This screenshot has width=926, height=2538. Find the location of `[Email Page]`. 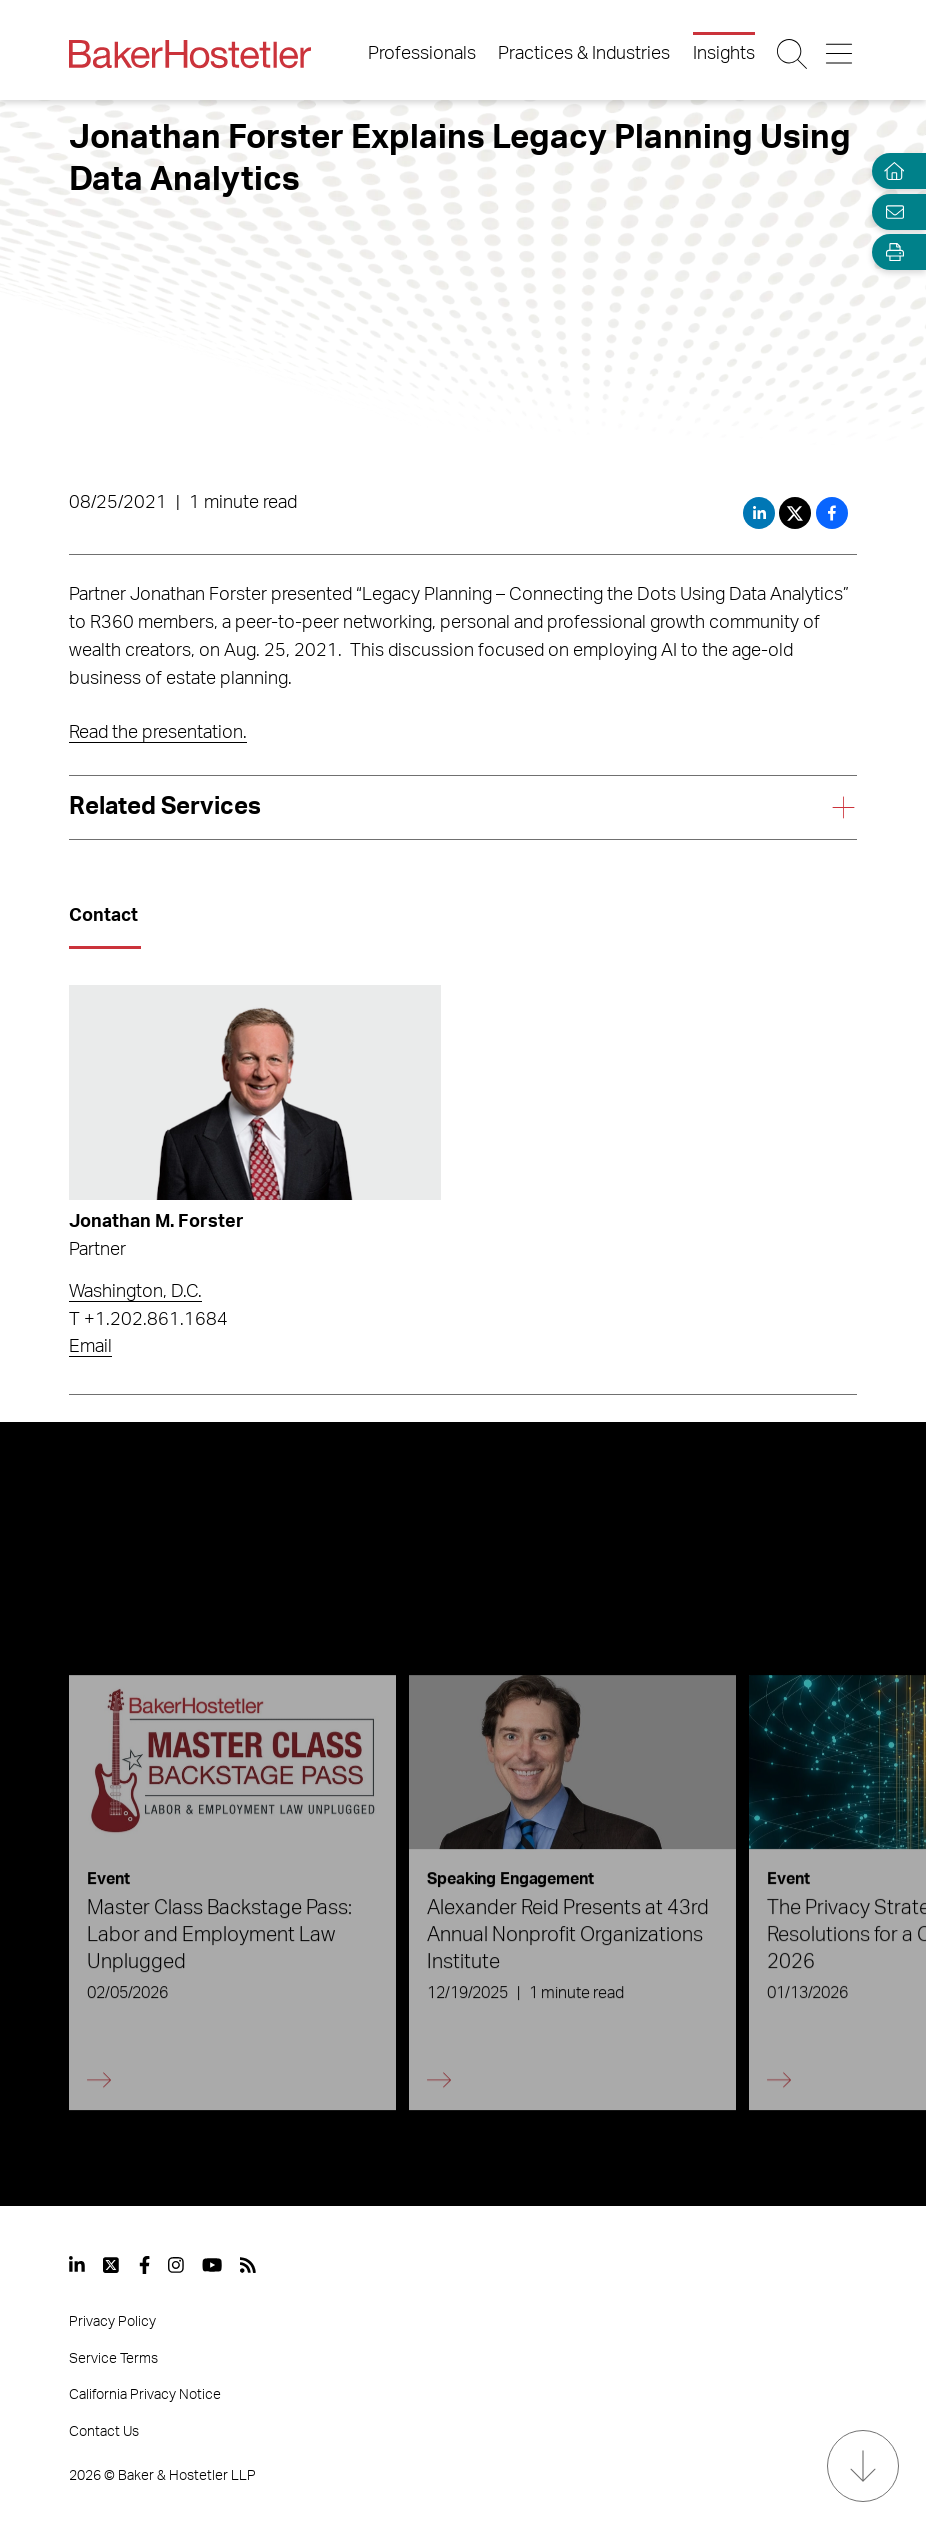

[Email Page] is located at coordinates (890, 211).